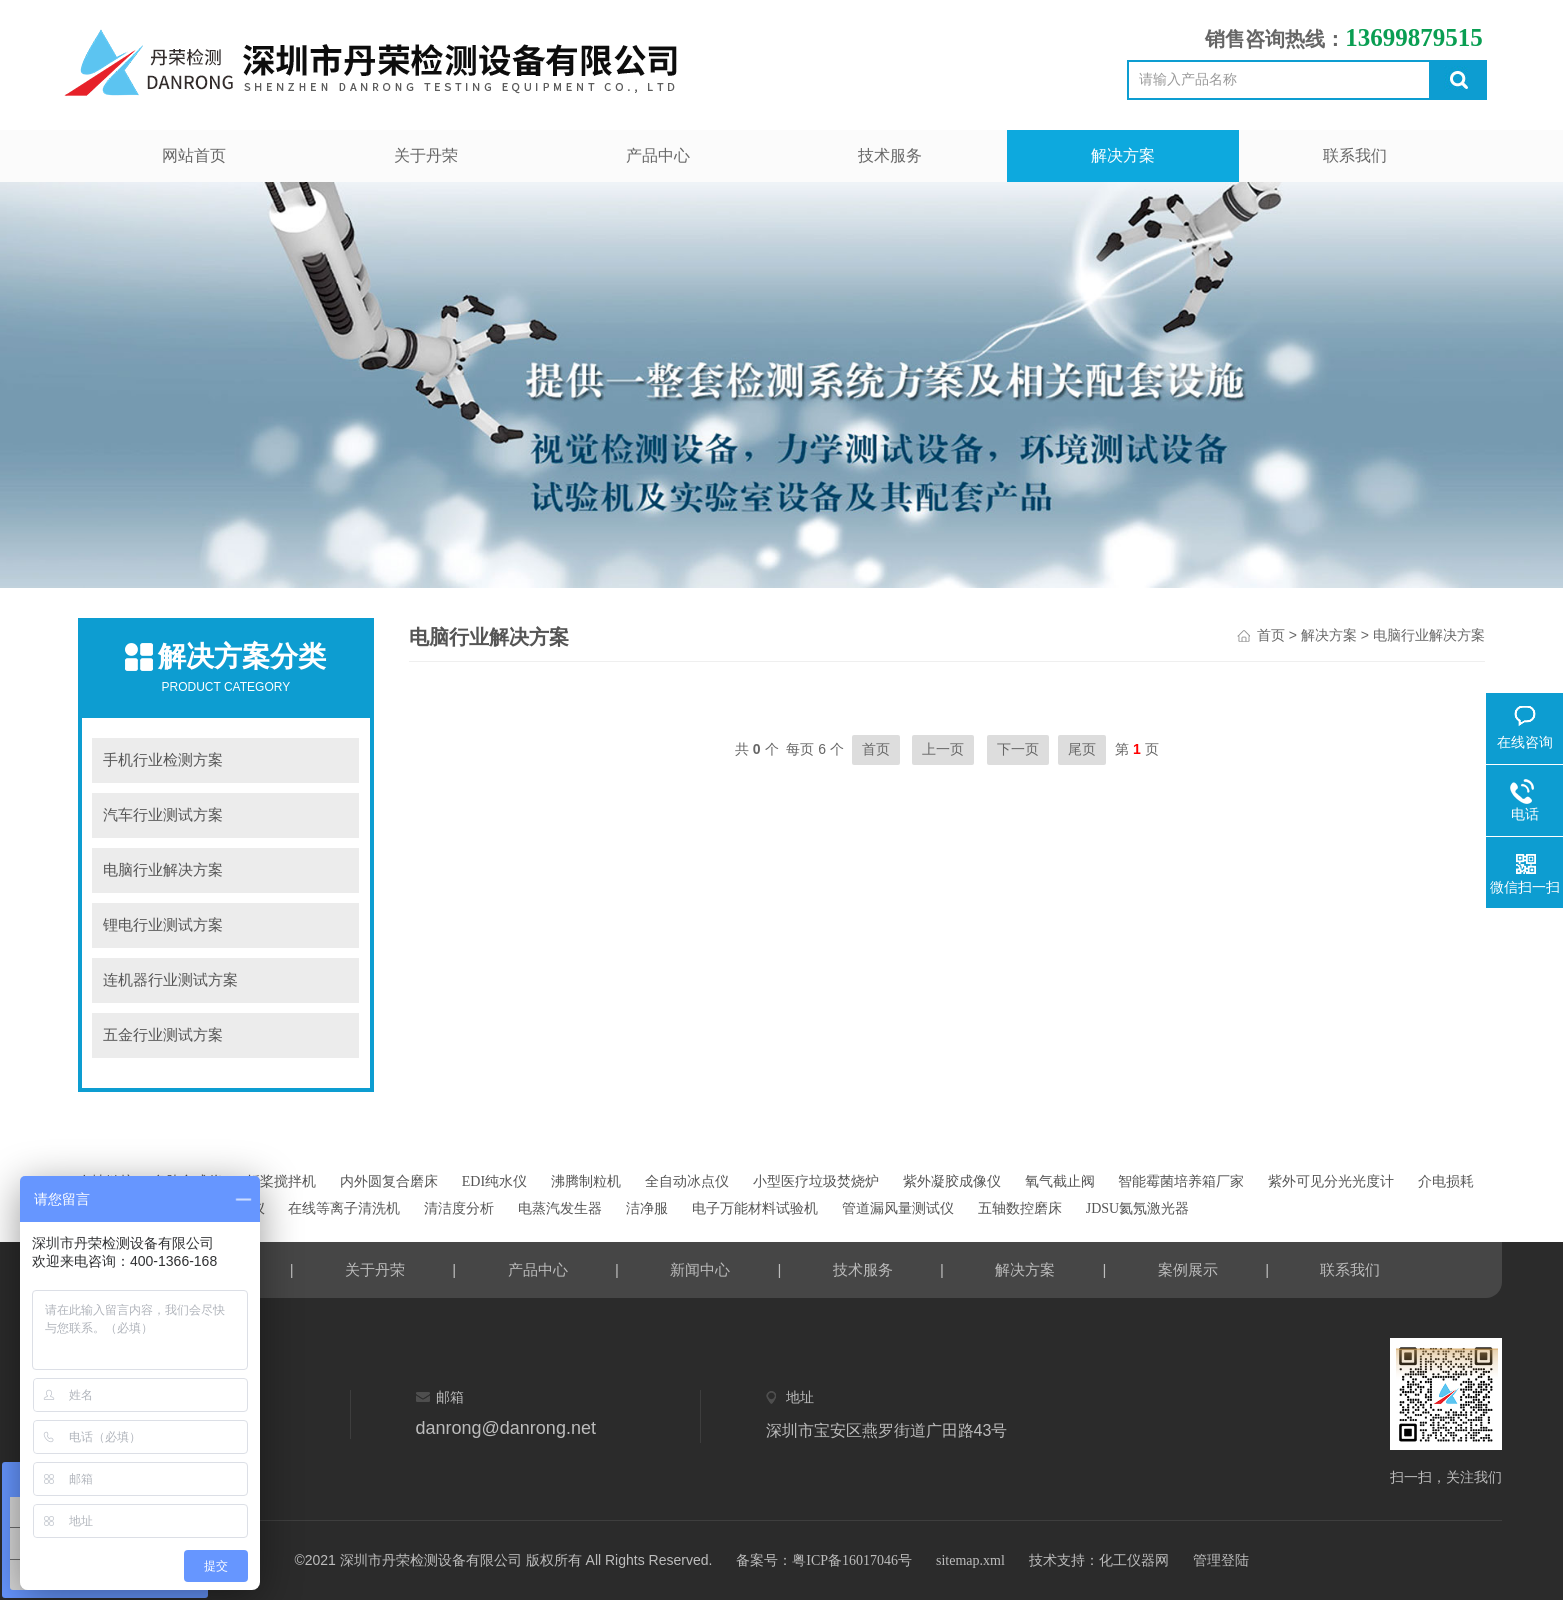 The height and width of the screenshot is (1600, 1563). Describe the element at coordinates (1188, 1270) in the screenshot. I see `案例展示` at that location.